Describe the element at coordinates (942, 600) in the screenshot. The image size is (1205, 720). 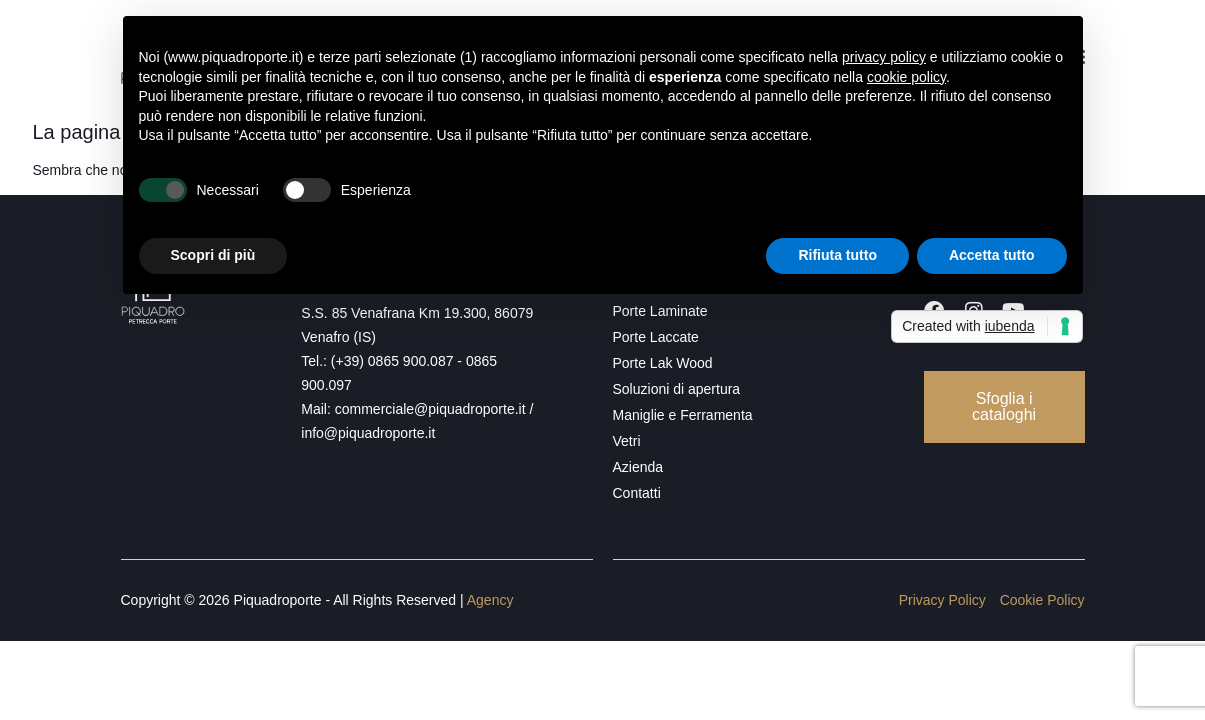
I see `Privacy Policy` at that location.